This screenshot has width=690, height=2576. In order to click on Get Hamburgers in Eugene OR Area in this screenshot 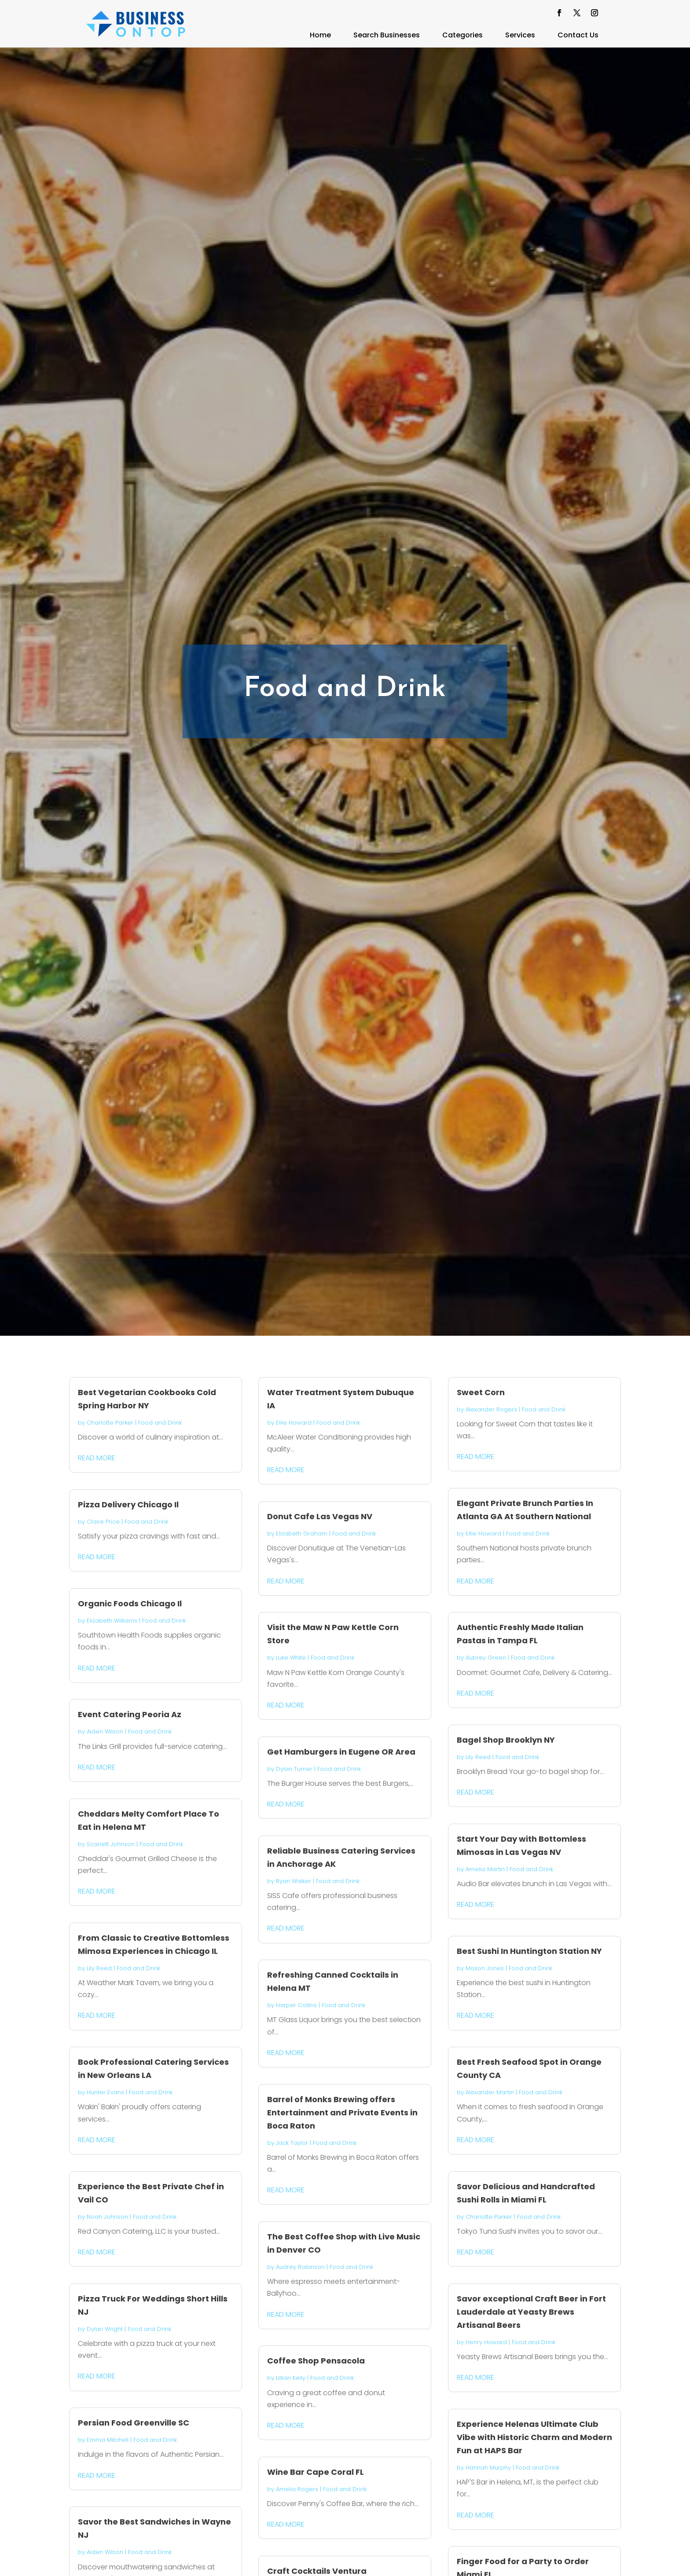, I will do `click(341, 1751)`.